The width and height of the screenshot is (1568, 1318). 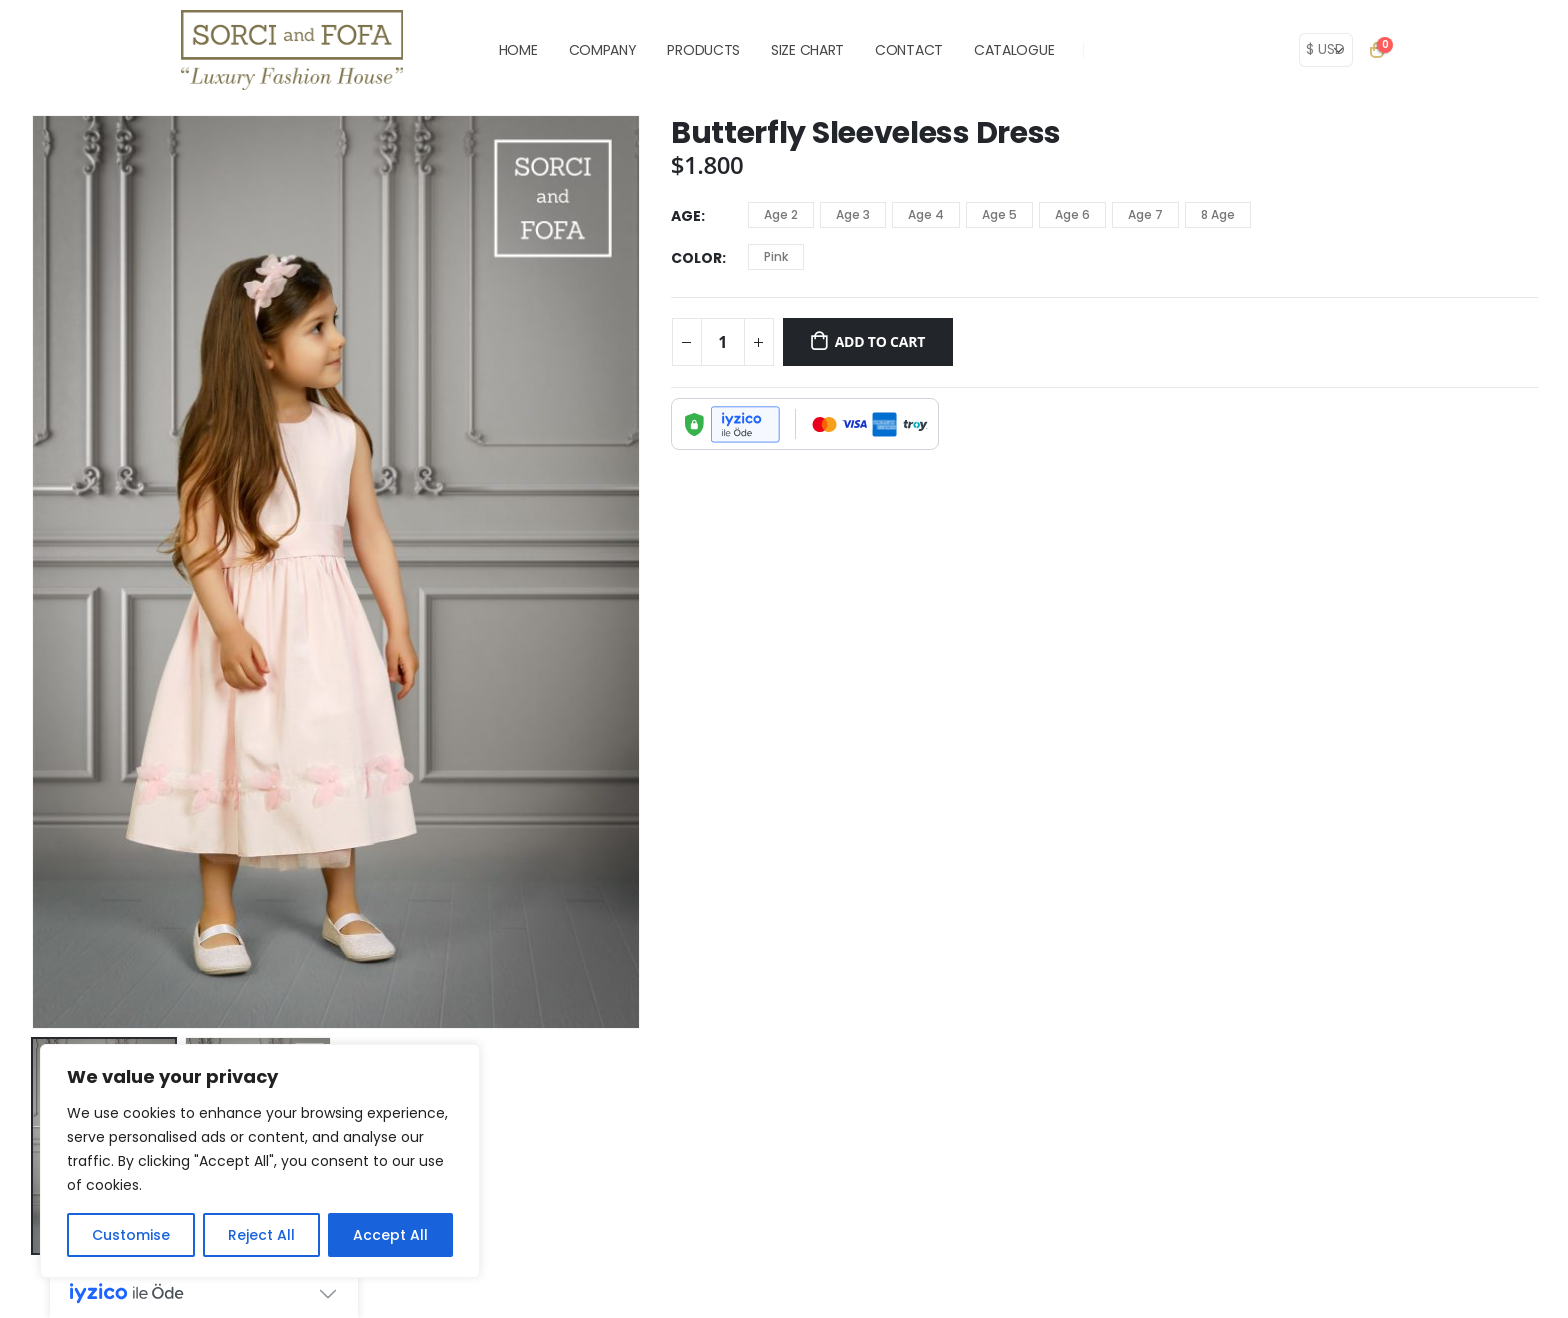 What do you see at coordinates (926, 214) in the screenshot?
I see `Age 4` at bounding box center [926, 214].